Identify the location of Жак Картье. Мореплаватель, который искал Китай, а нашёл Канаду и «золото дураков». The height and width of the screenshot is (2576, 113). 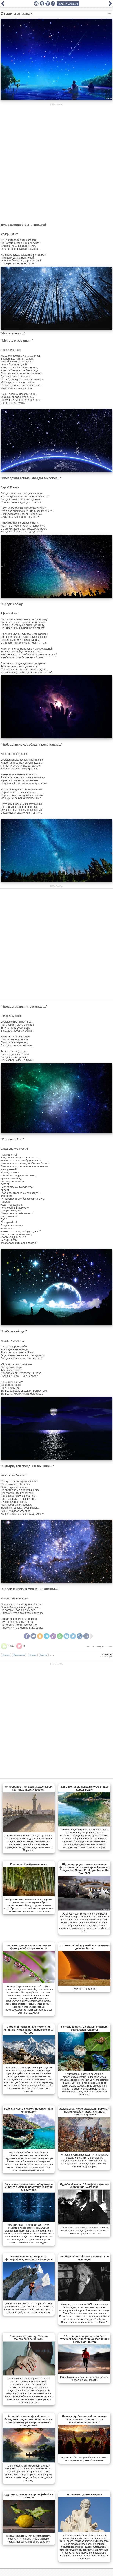
(84, 2111).